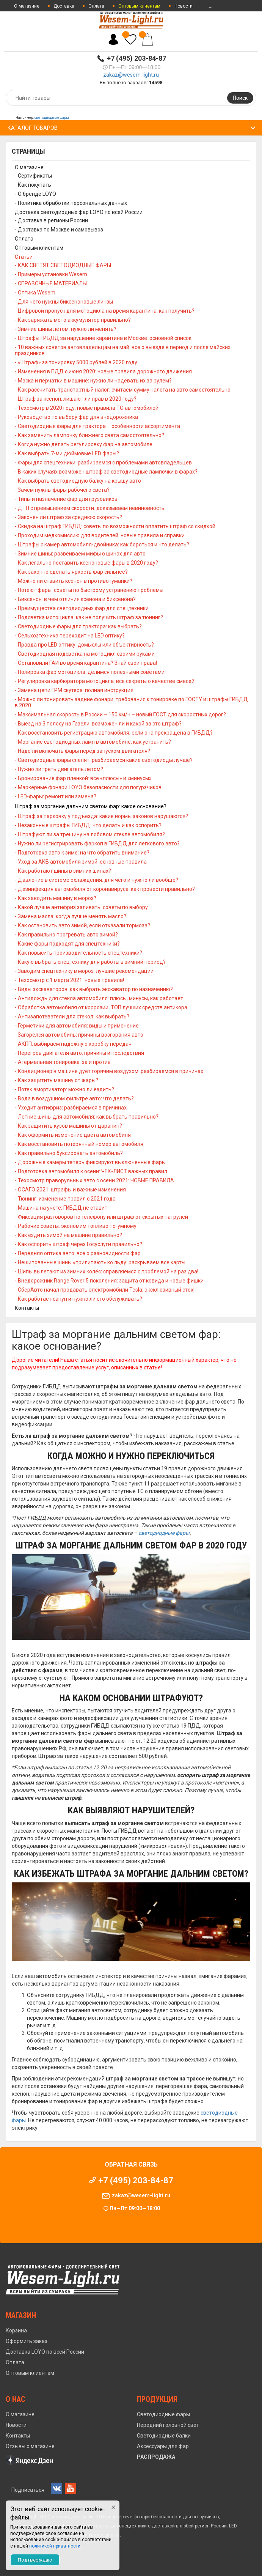 The width and height of the screenshot is (262, 2576). Describe the element at coordinates (109, 1071) in the screenshot. I see `- Кондиционер в машине дует горячим воздухом: разбираемся в причинах` at that location.